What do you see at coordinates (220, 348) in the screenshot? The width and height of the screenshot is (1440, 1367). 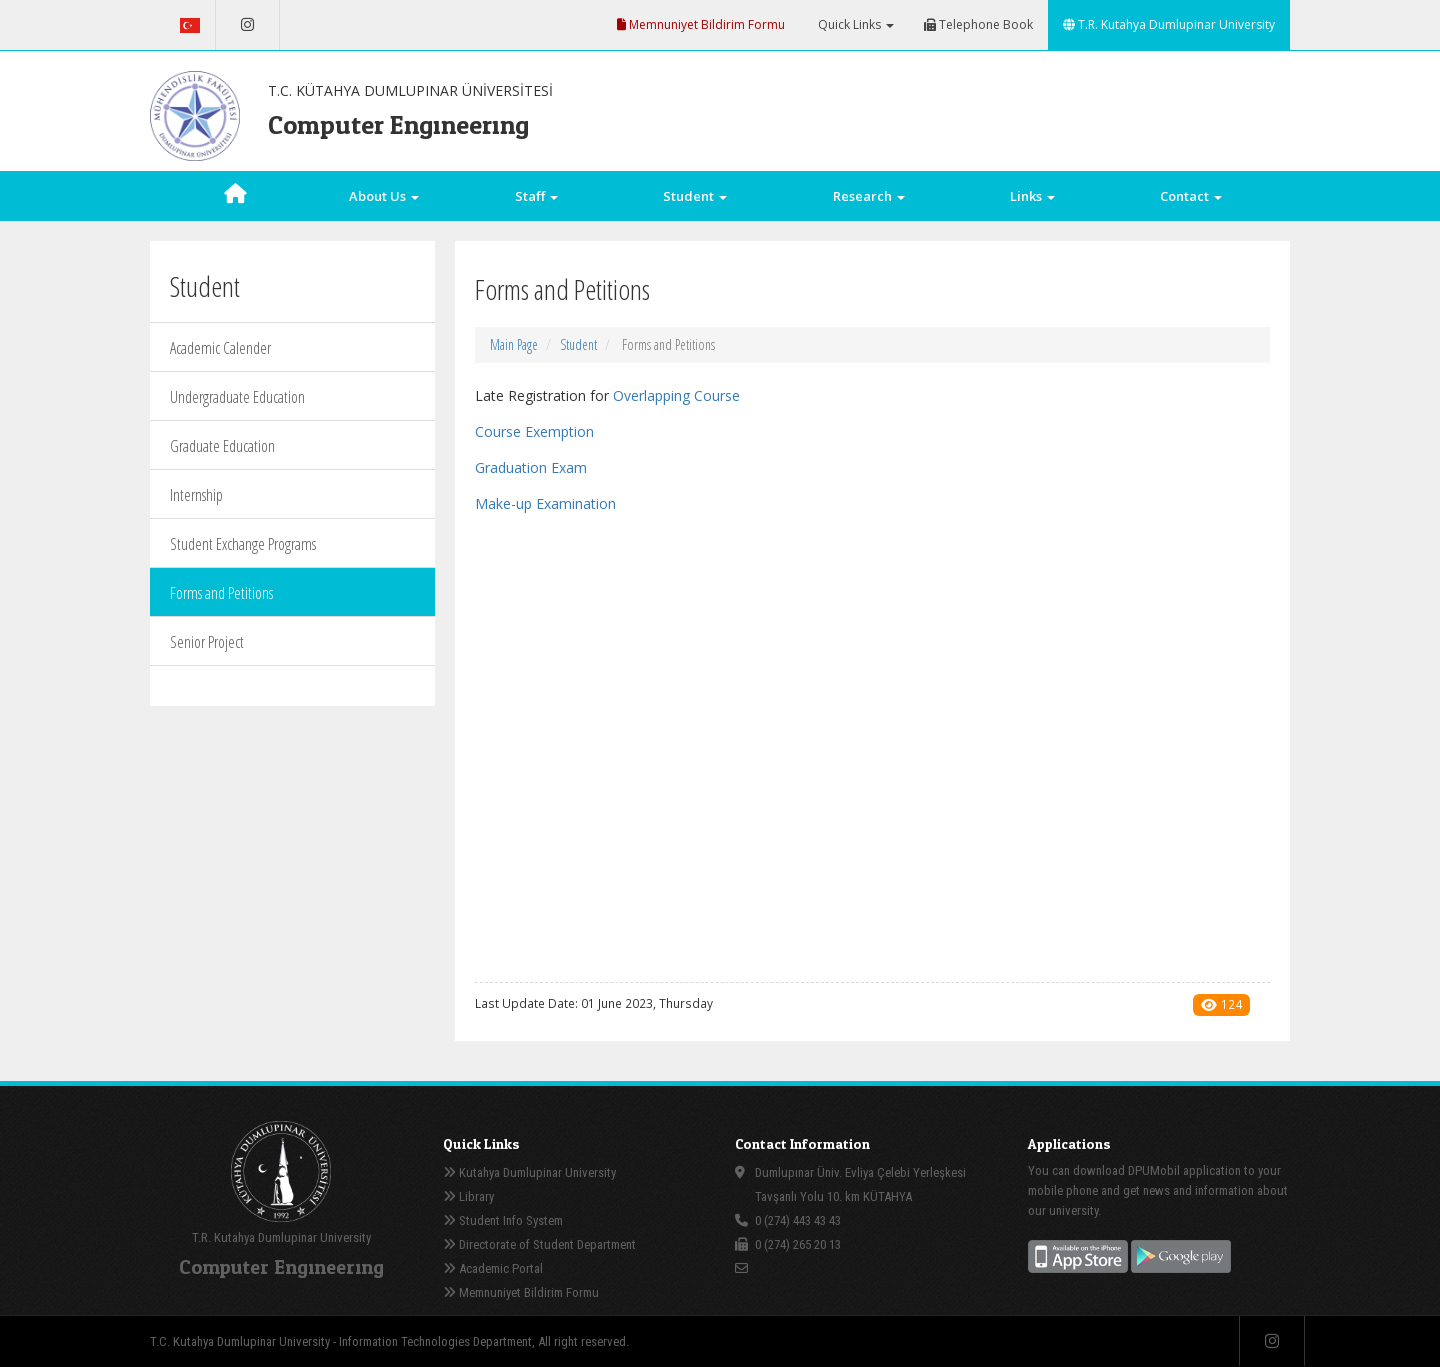 I see `Academic Calender` at bounding box center [220, 348].